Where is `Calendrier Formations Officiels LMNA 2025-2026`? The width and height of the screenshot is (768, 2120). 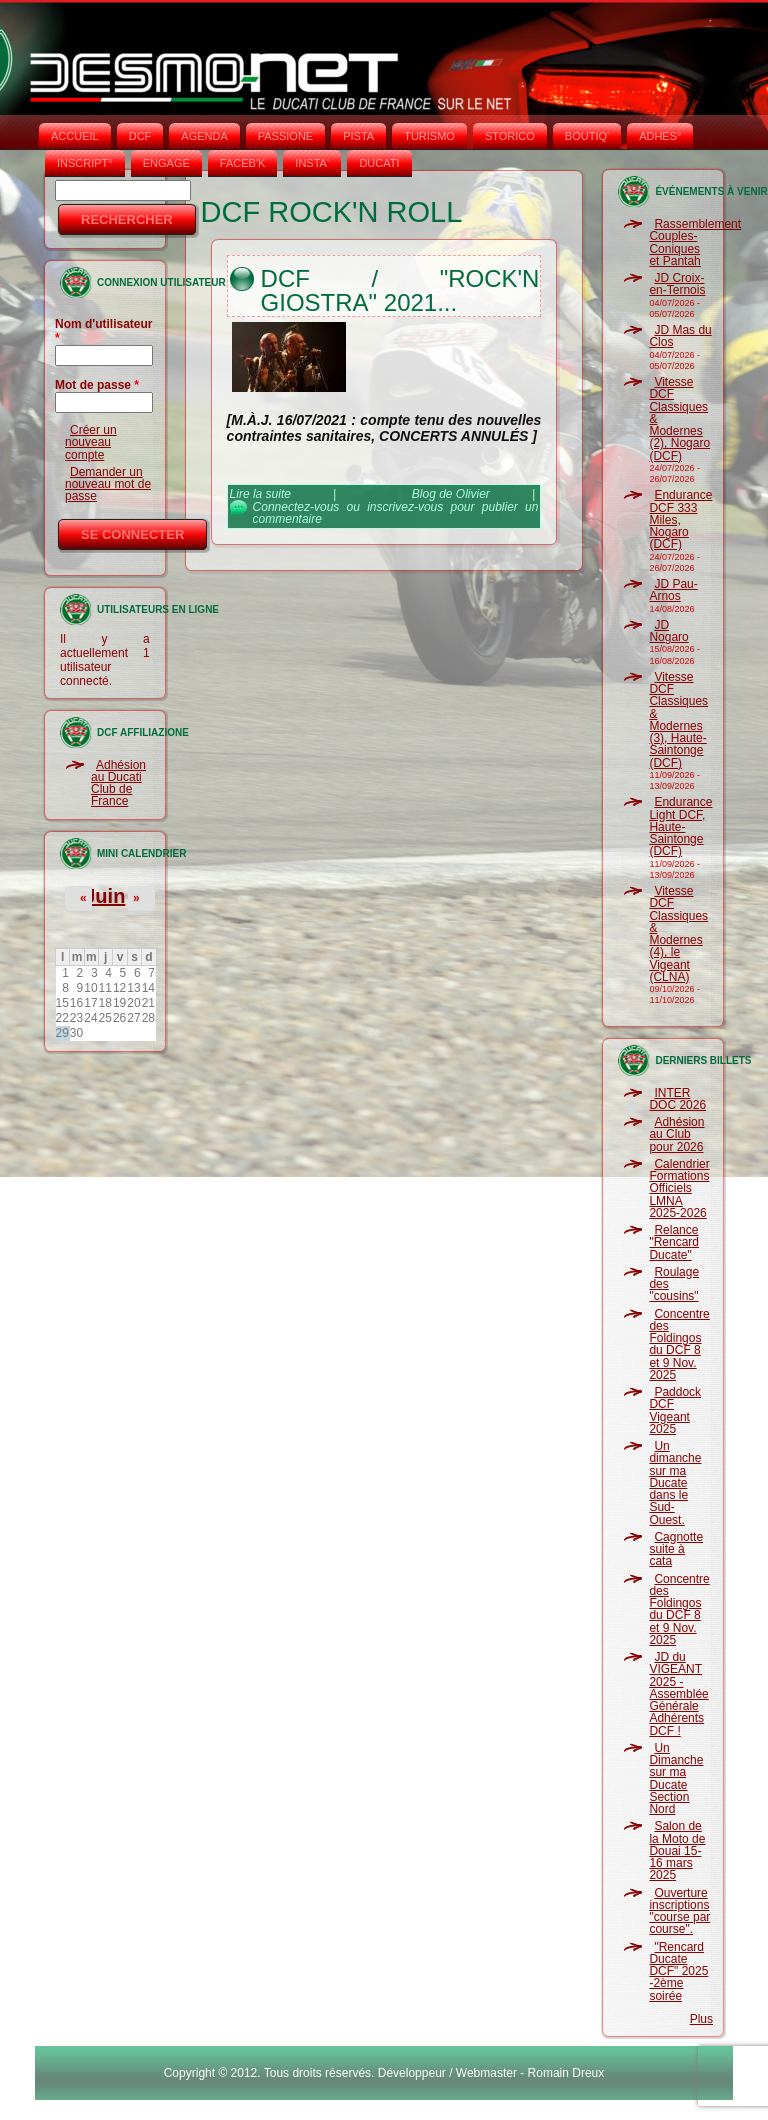
Calendrier Formations Officiels LMNA 2025-2026 is located at coordinates (679, 1188).